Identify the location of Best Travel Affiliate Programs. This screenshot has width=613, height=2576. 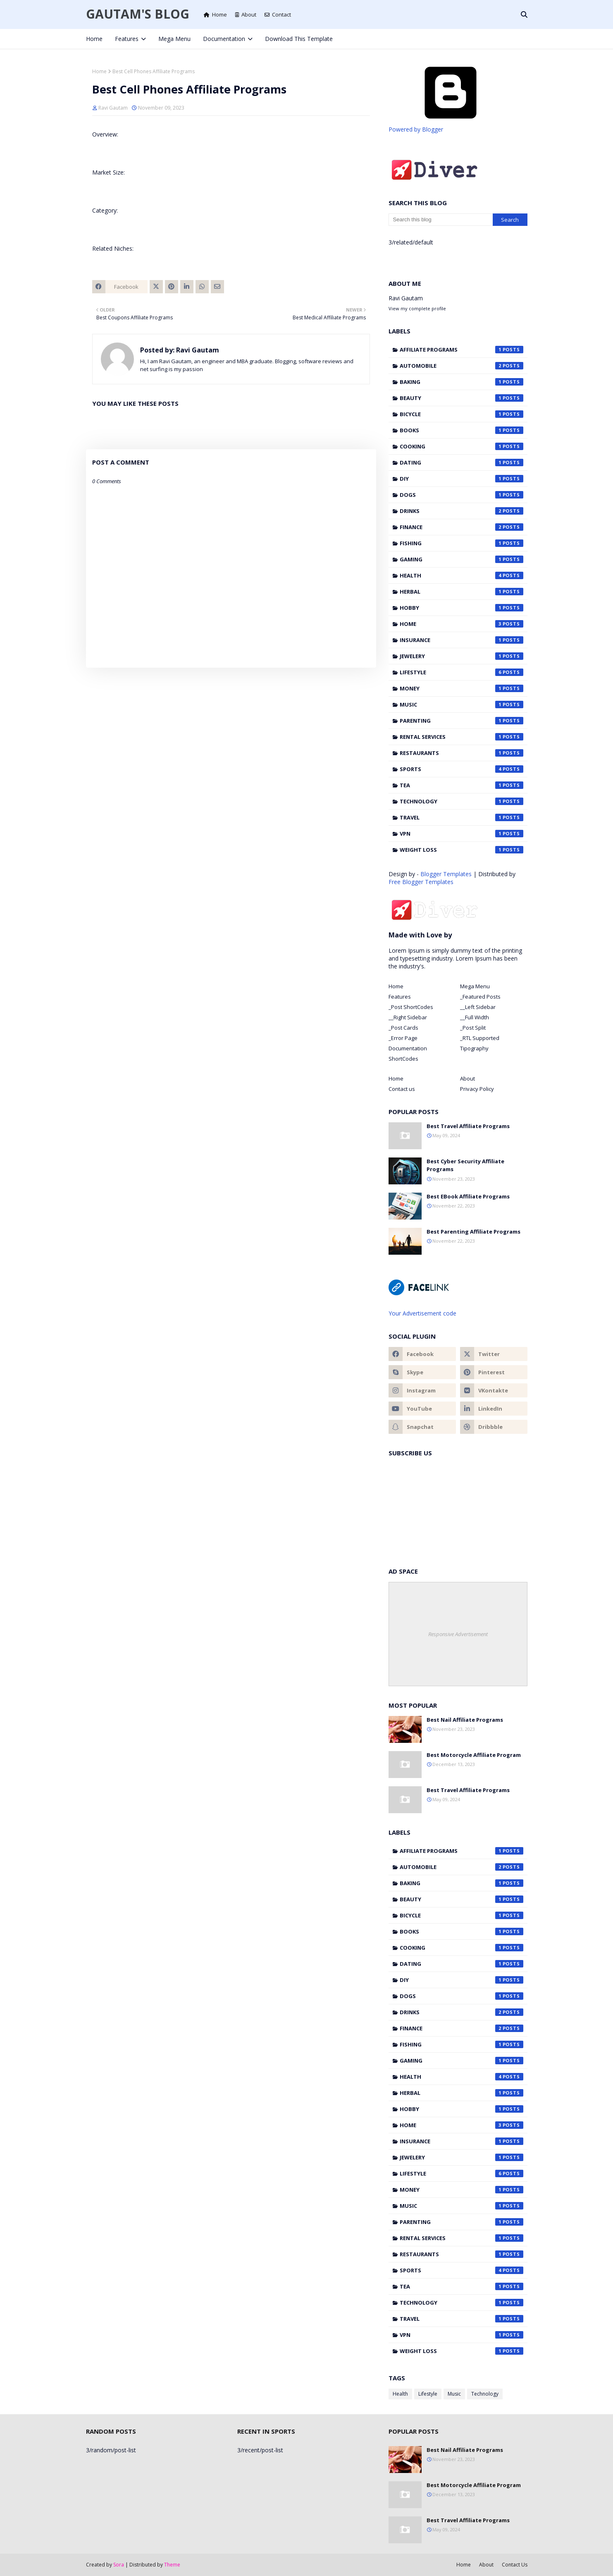
(468, 1126).